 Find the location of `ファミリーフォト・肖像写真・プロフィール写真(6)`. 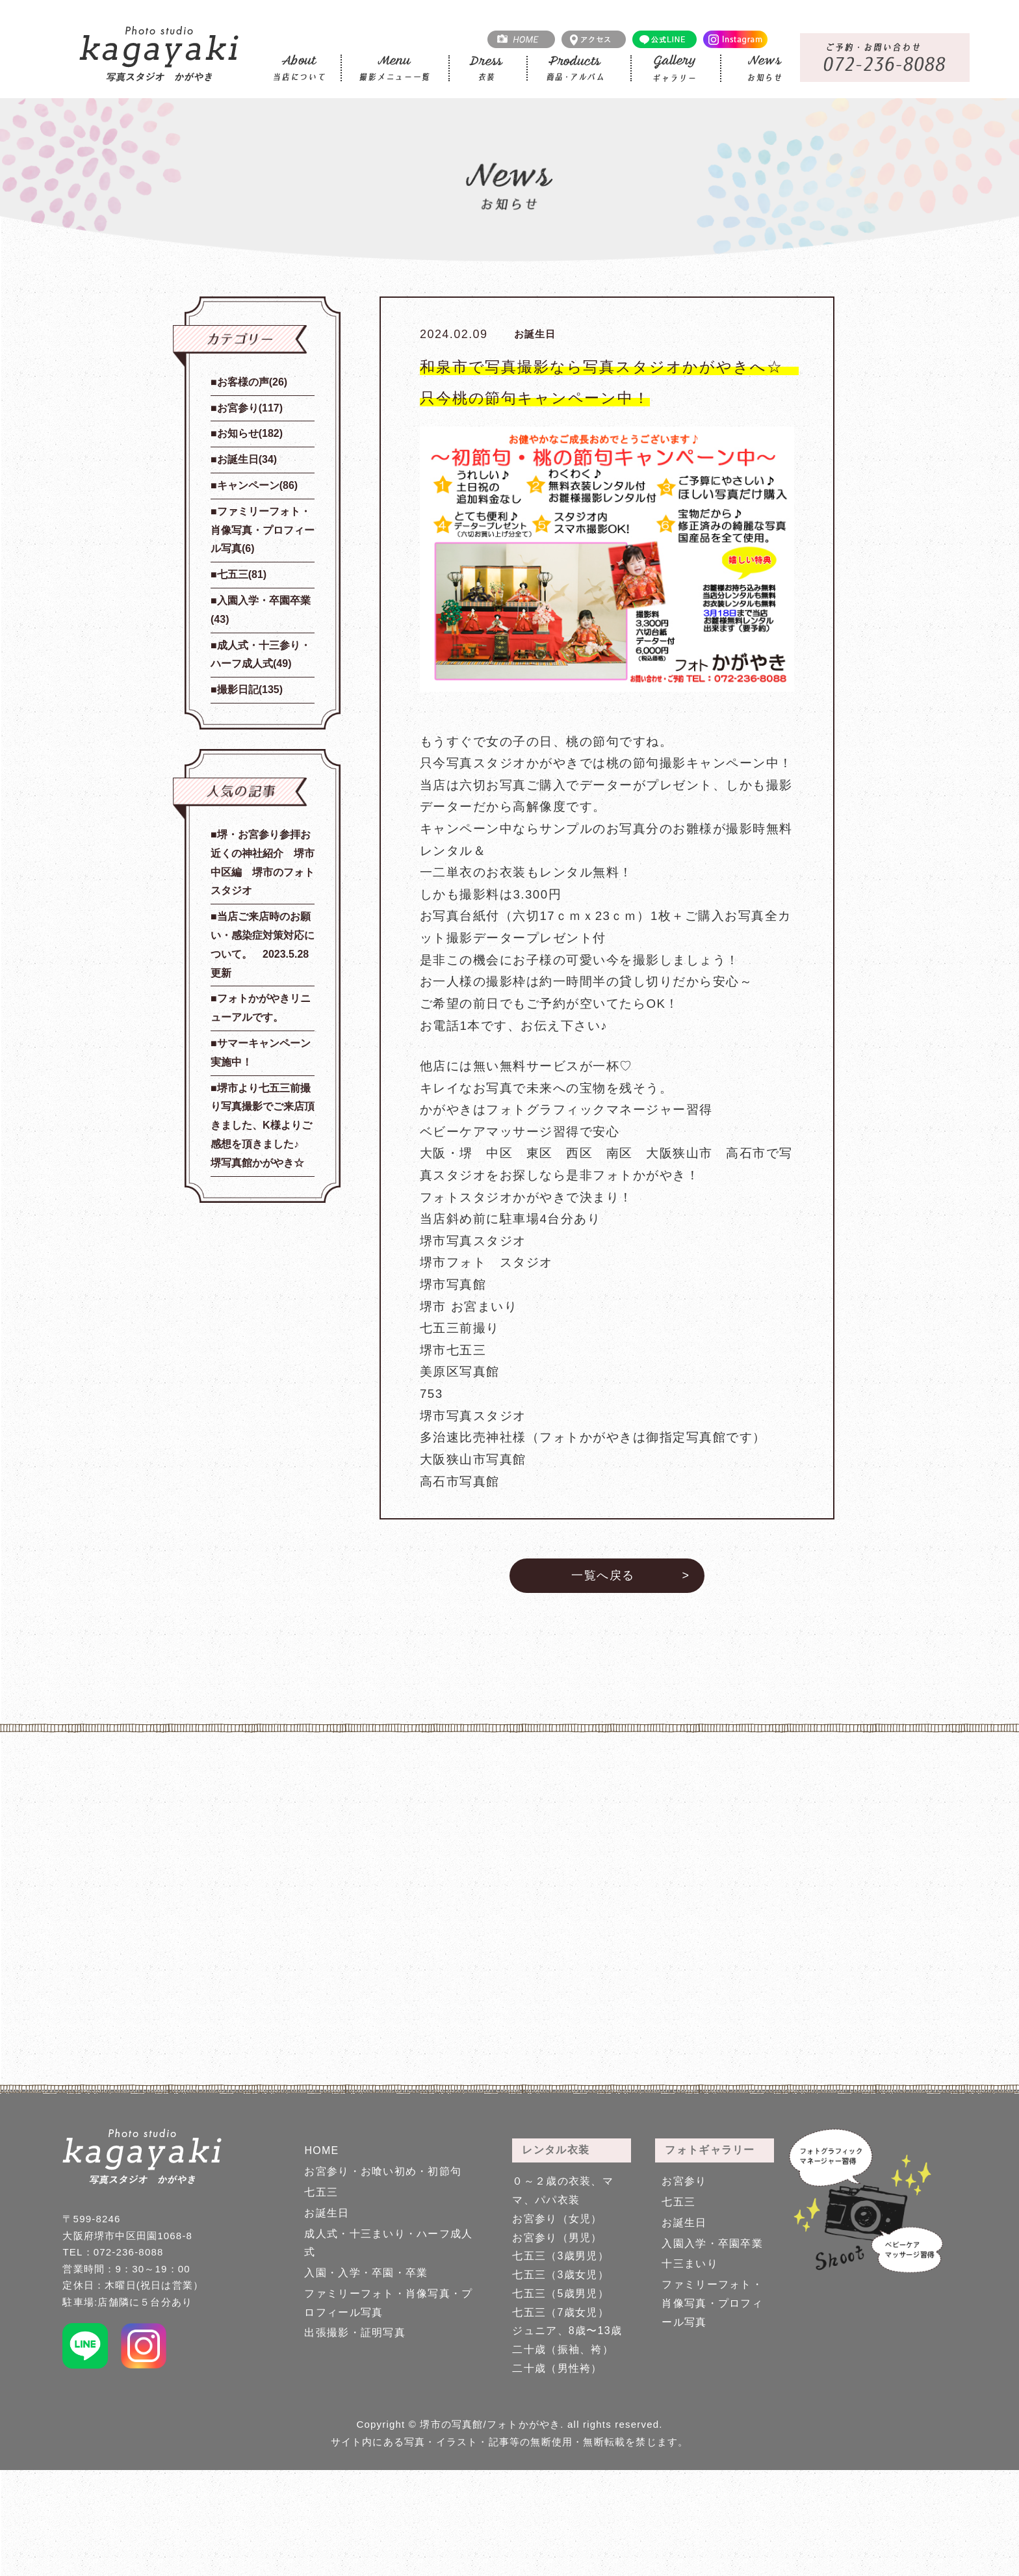

ファミリーフォト・肖像写真・プロフィール写真(6) is located at coordinates (263, 530).